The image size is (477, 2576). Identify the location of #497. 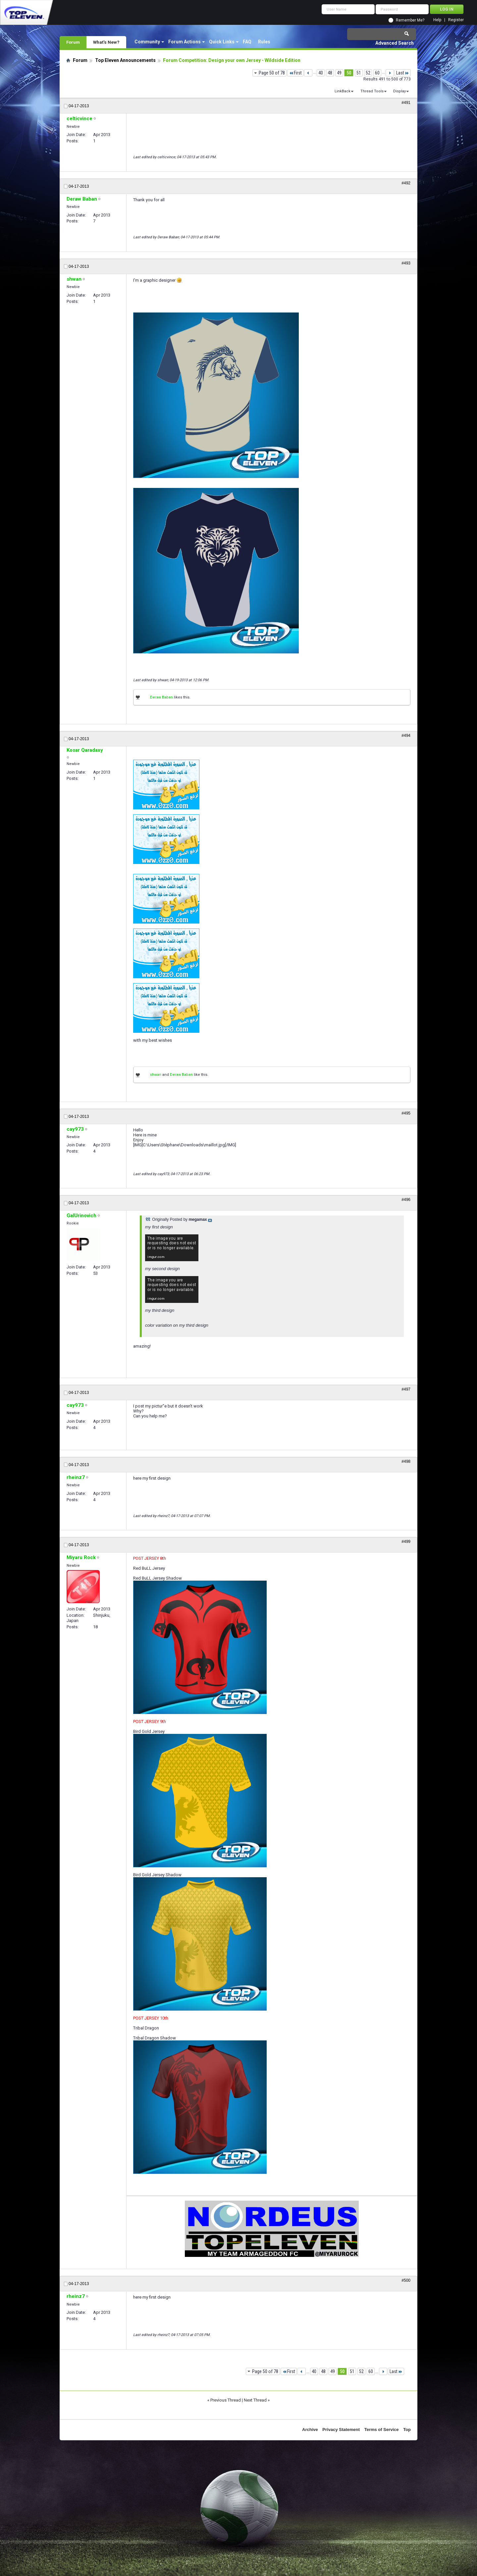
(405, 1389).